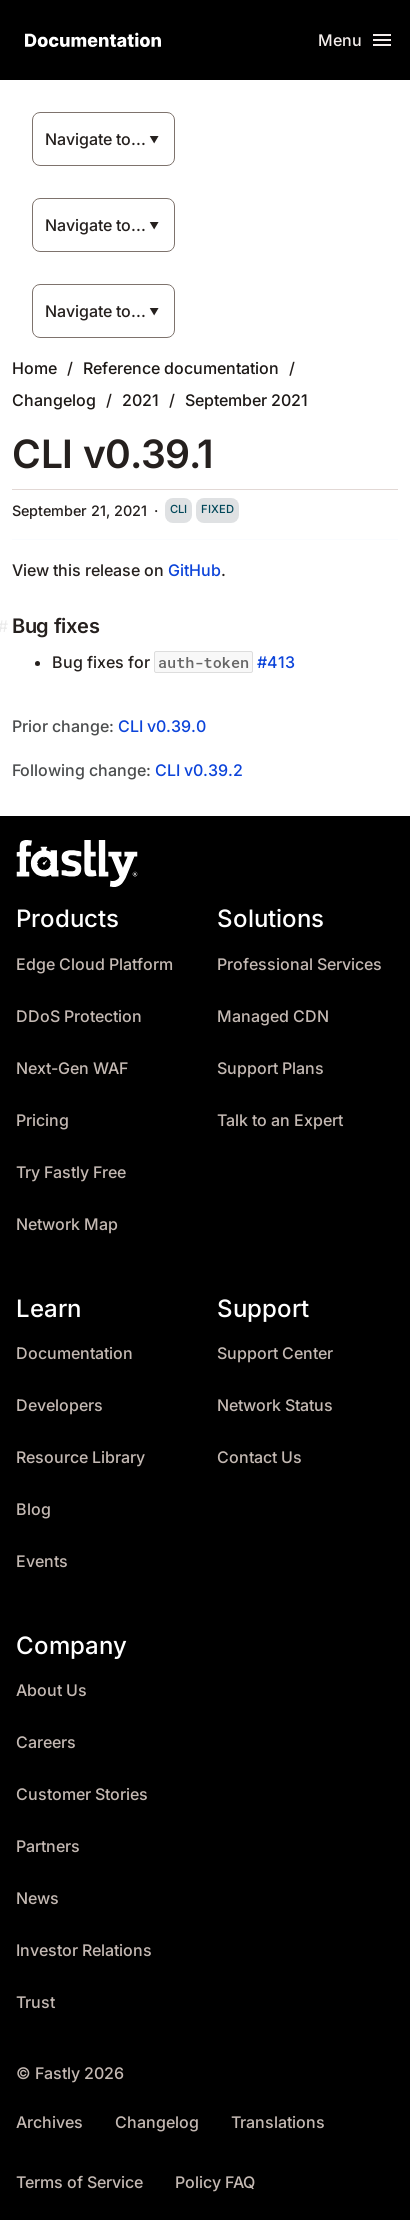 This screenshot has height=2220, width=410. Describe the element at coordinates (275, 1353) in the screenshot. I see `Support Center` at that location.